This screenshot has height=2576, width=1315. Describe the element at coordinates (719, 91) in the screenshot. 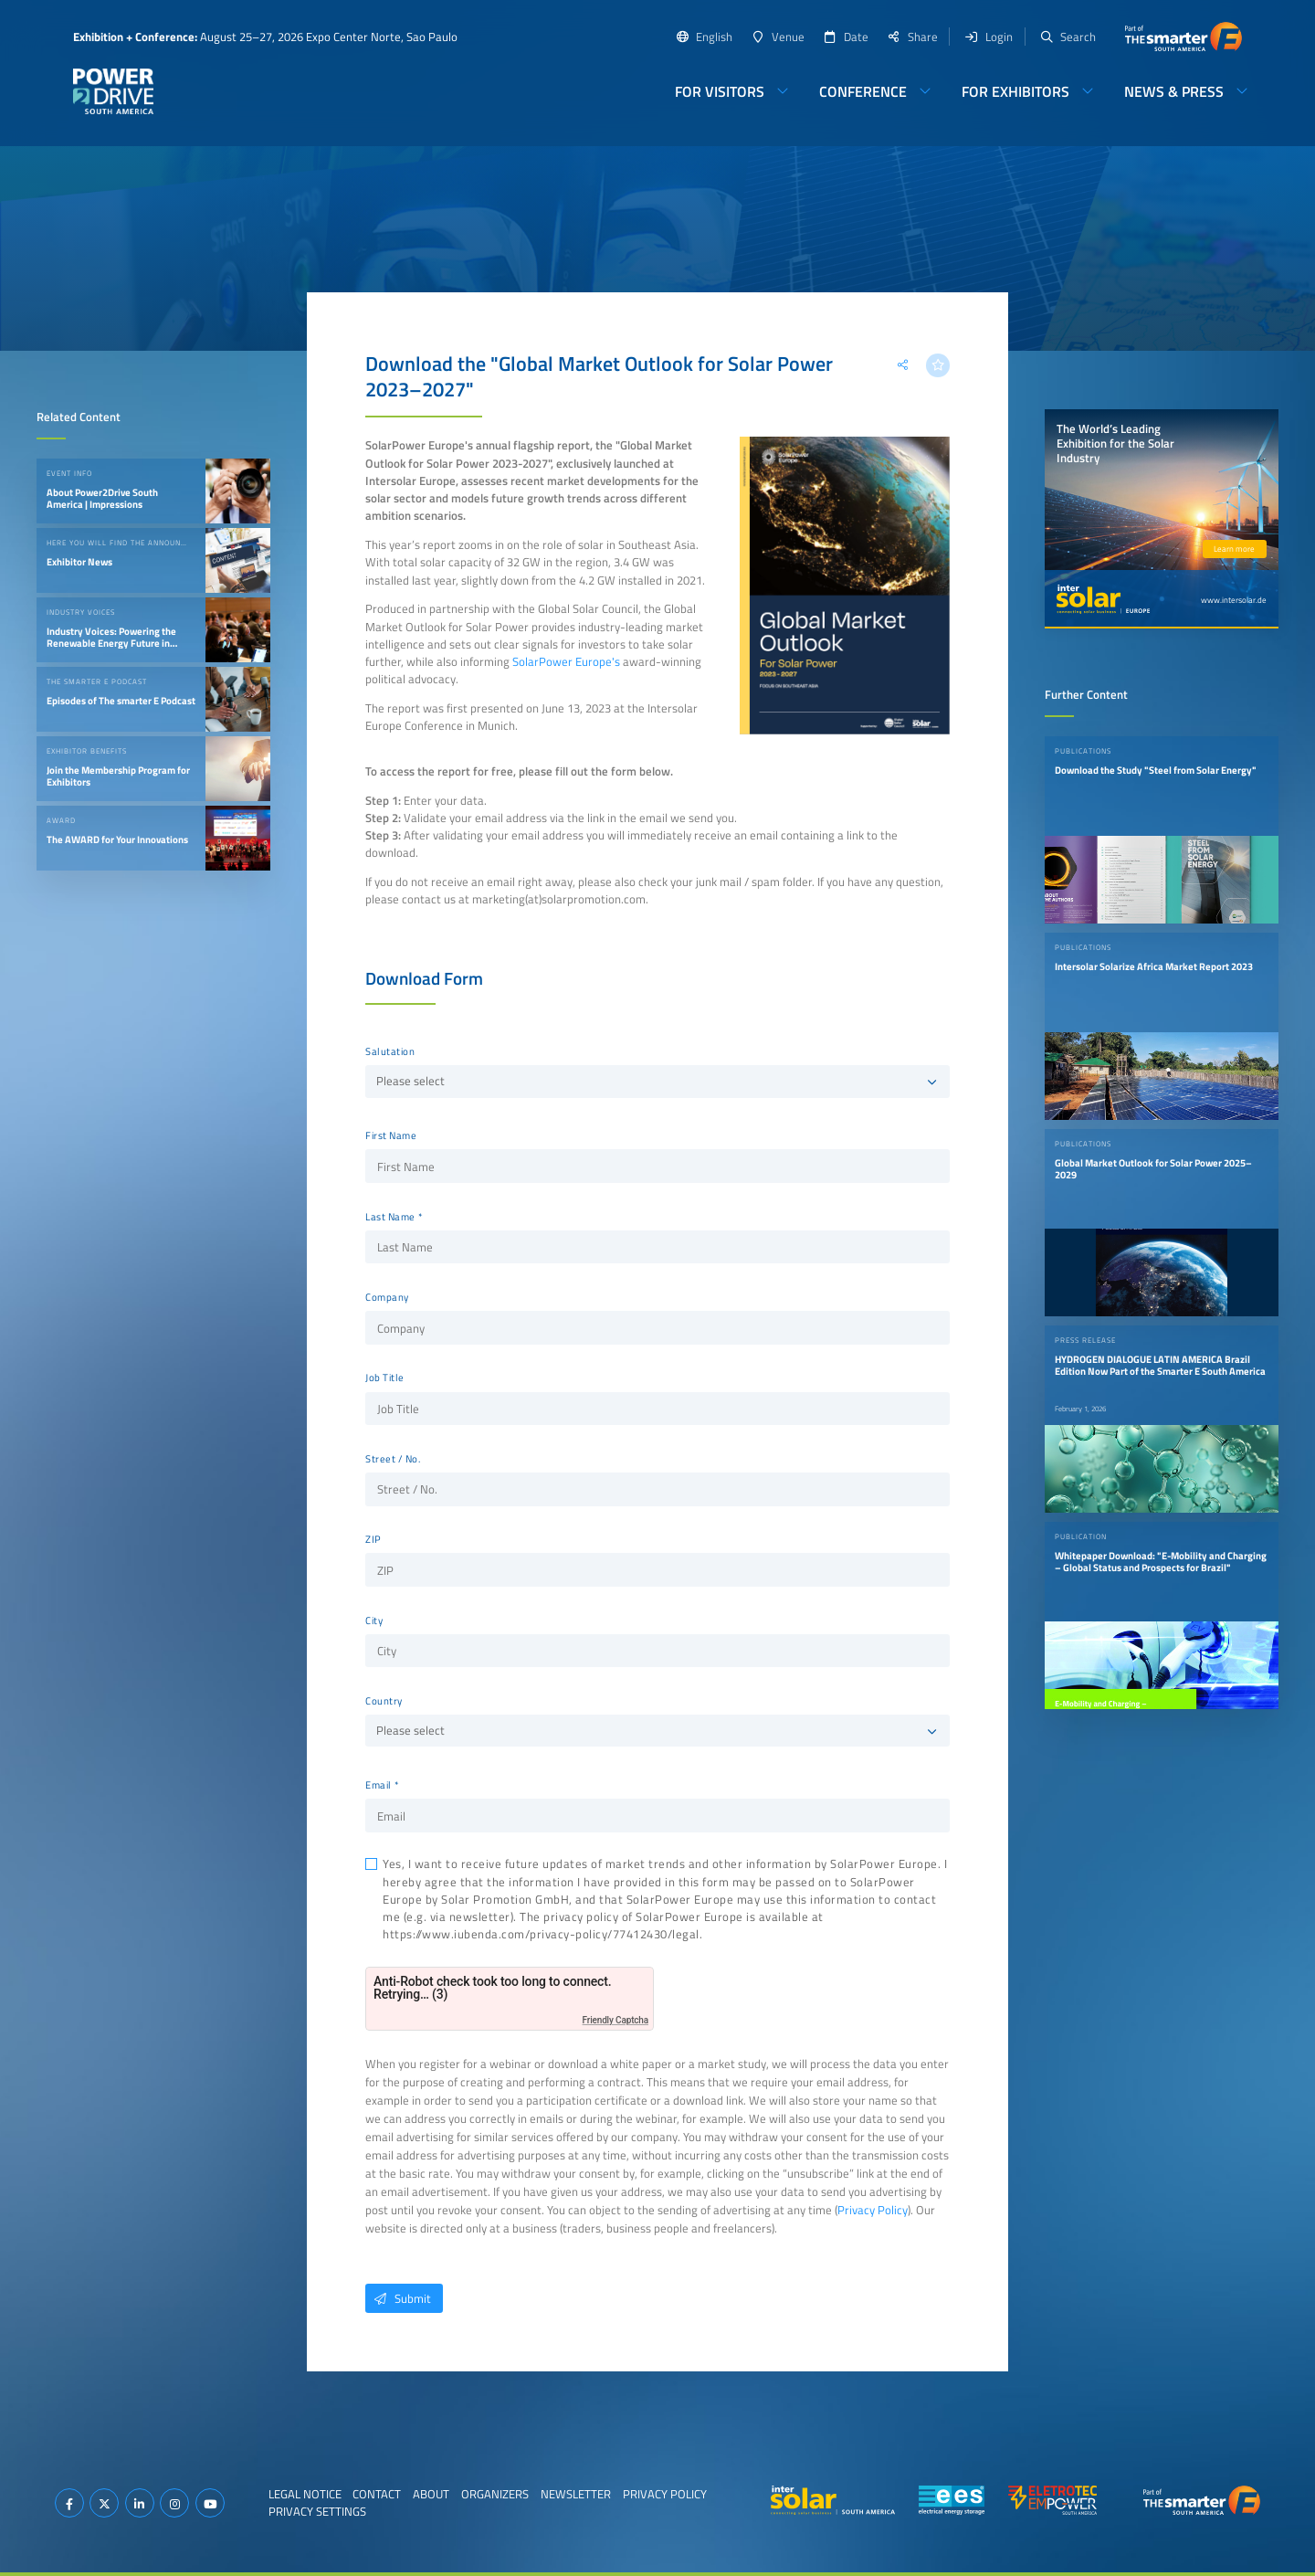

I see `For Visitors` at that location.